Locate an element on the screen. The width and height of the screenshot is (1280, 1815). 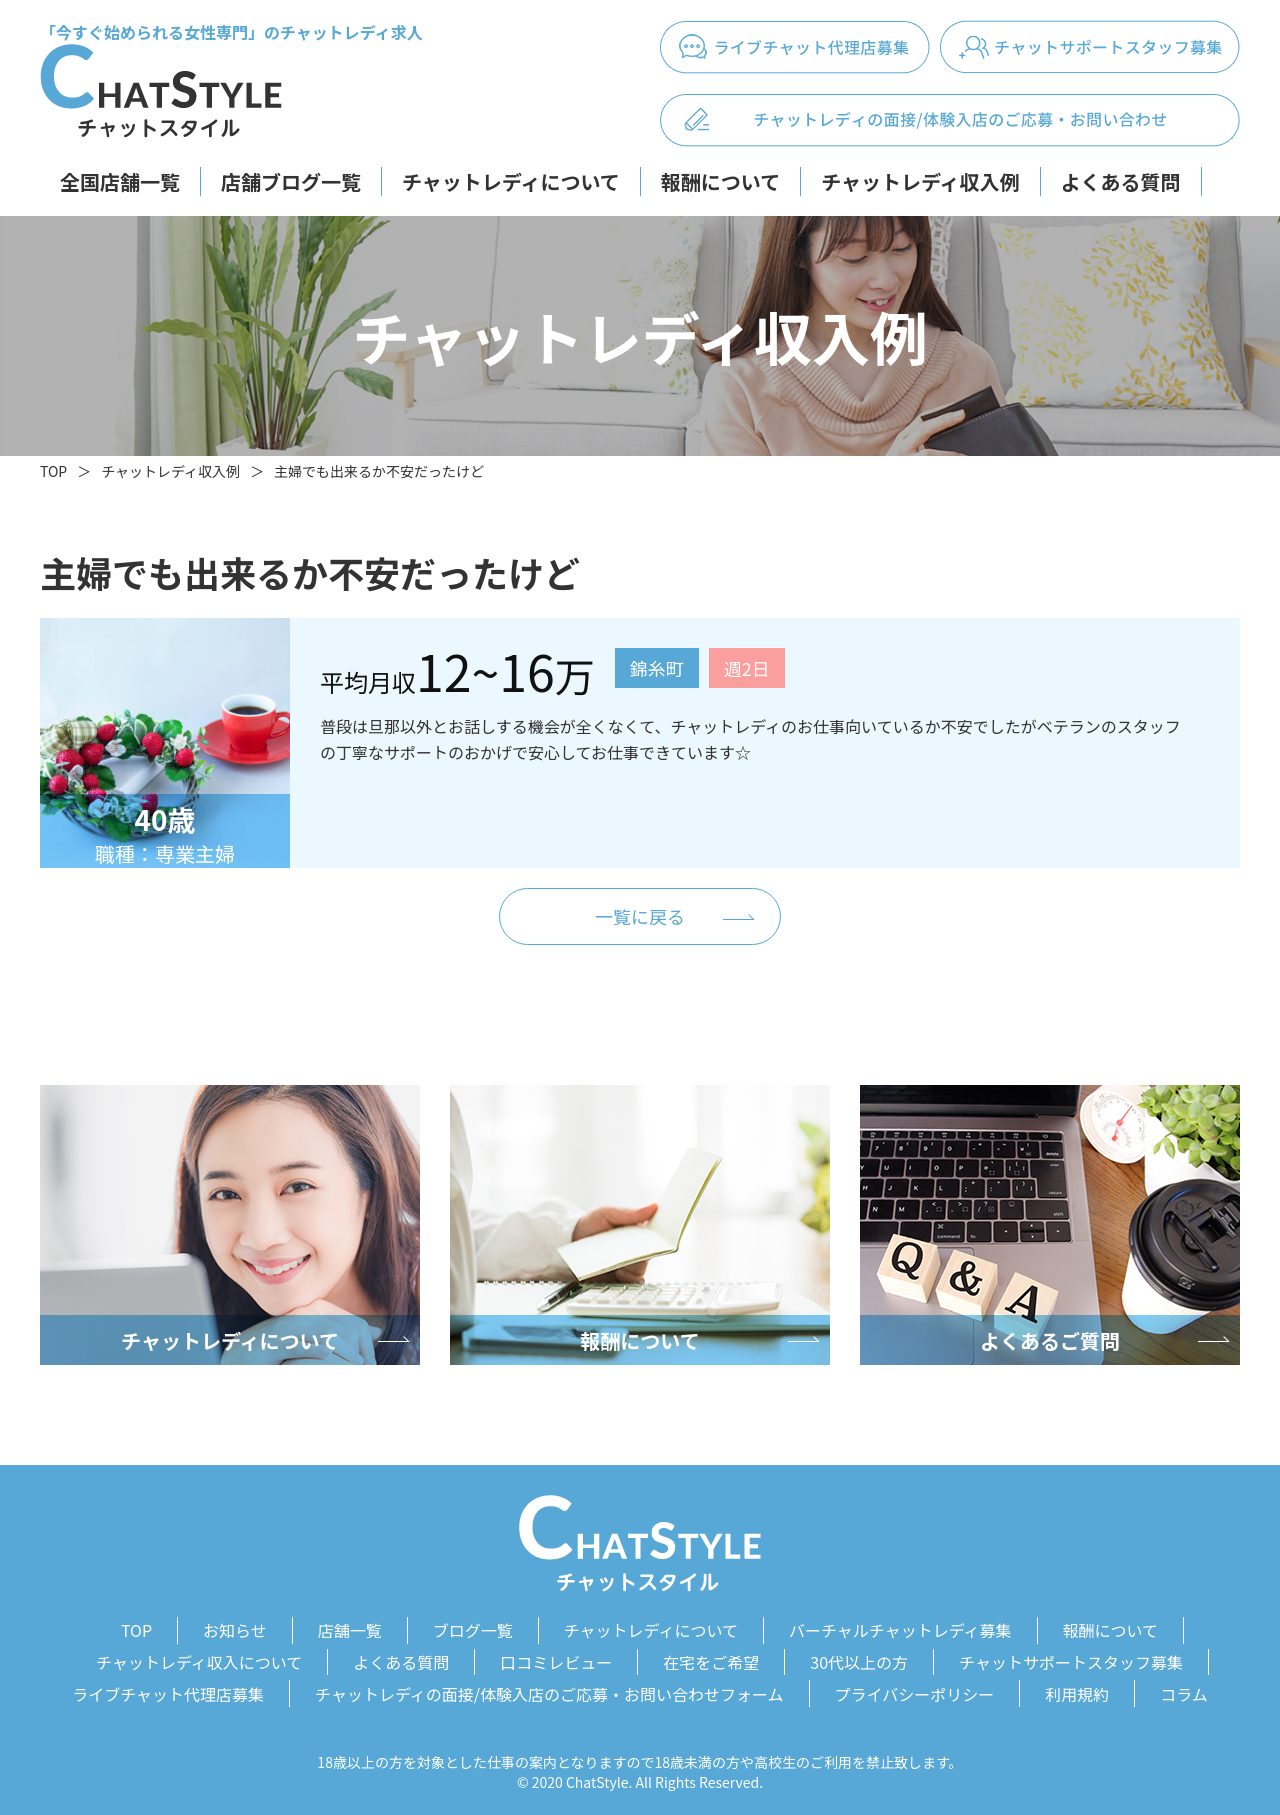
お知らせ is located at coordinates (235, 1630).